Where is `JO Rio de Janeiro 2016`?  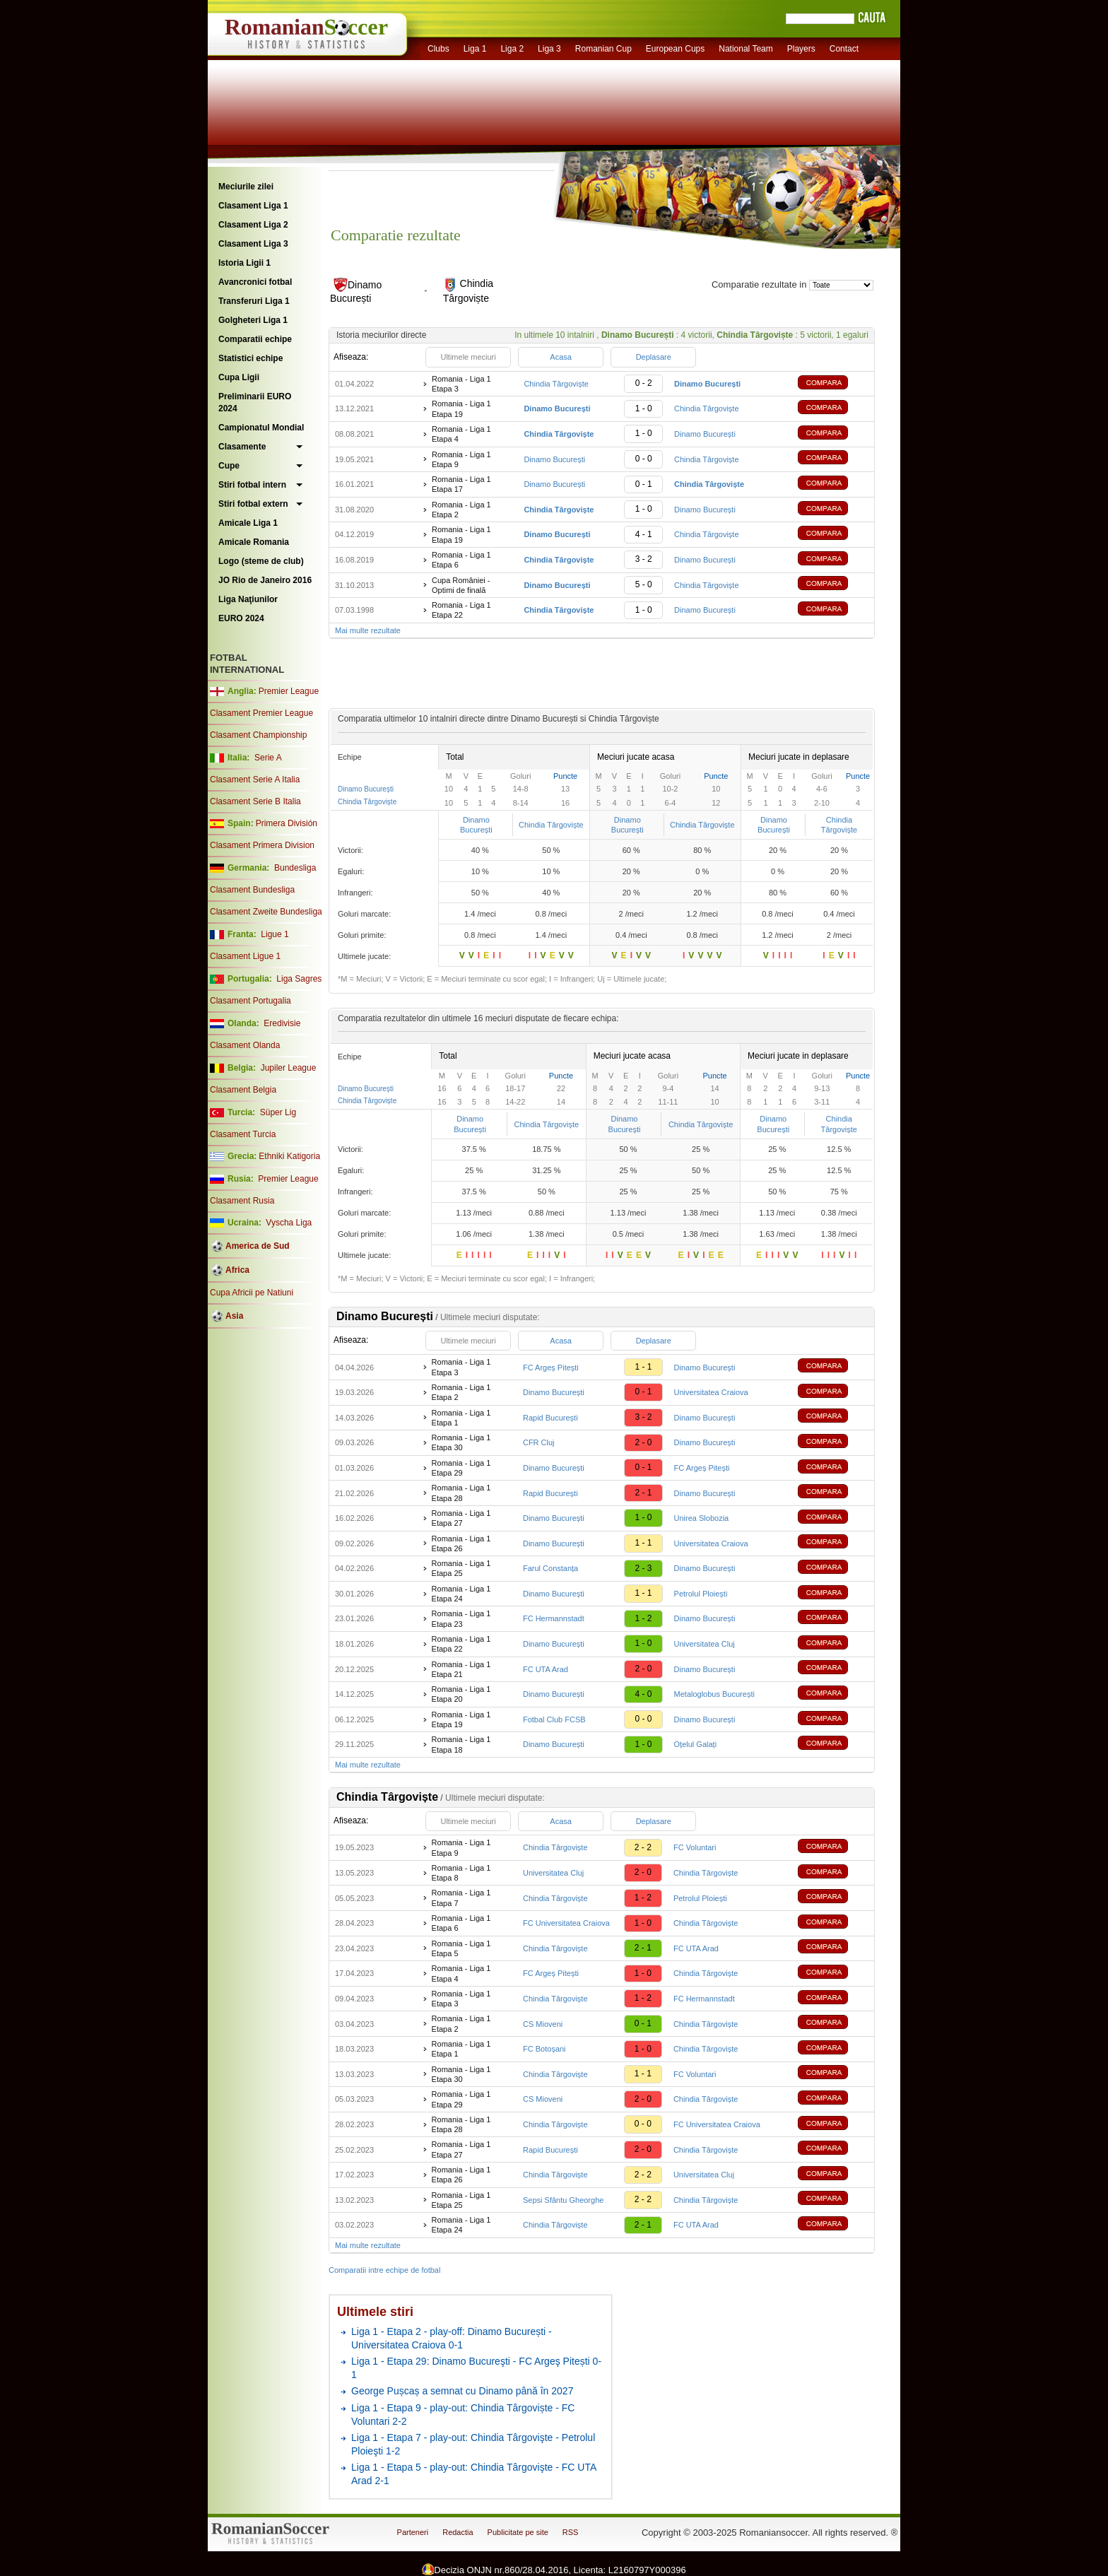
JO Rio de Janeiro 2016 is located at coordinates (265, 580).